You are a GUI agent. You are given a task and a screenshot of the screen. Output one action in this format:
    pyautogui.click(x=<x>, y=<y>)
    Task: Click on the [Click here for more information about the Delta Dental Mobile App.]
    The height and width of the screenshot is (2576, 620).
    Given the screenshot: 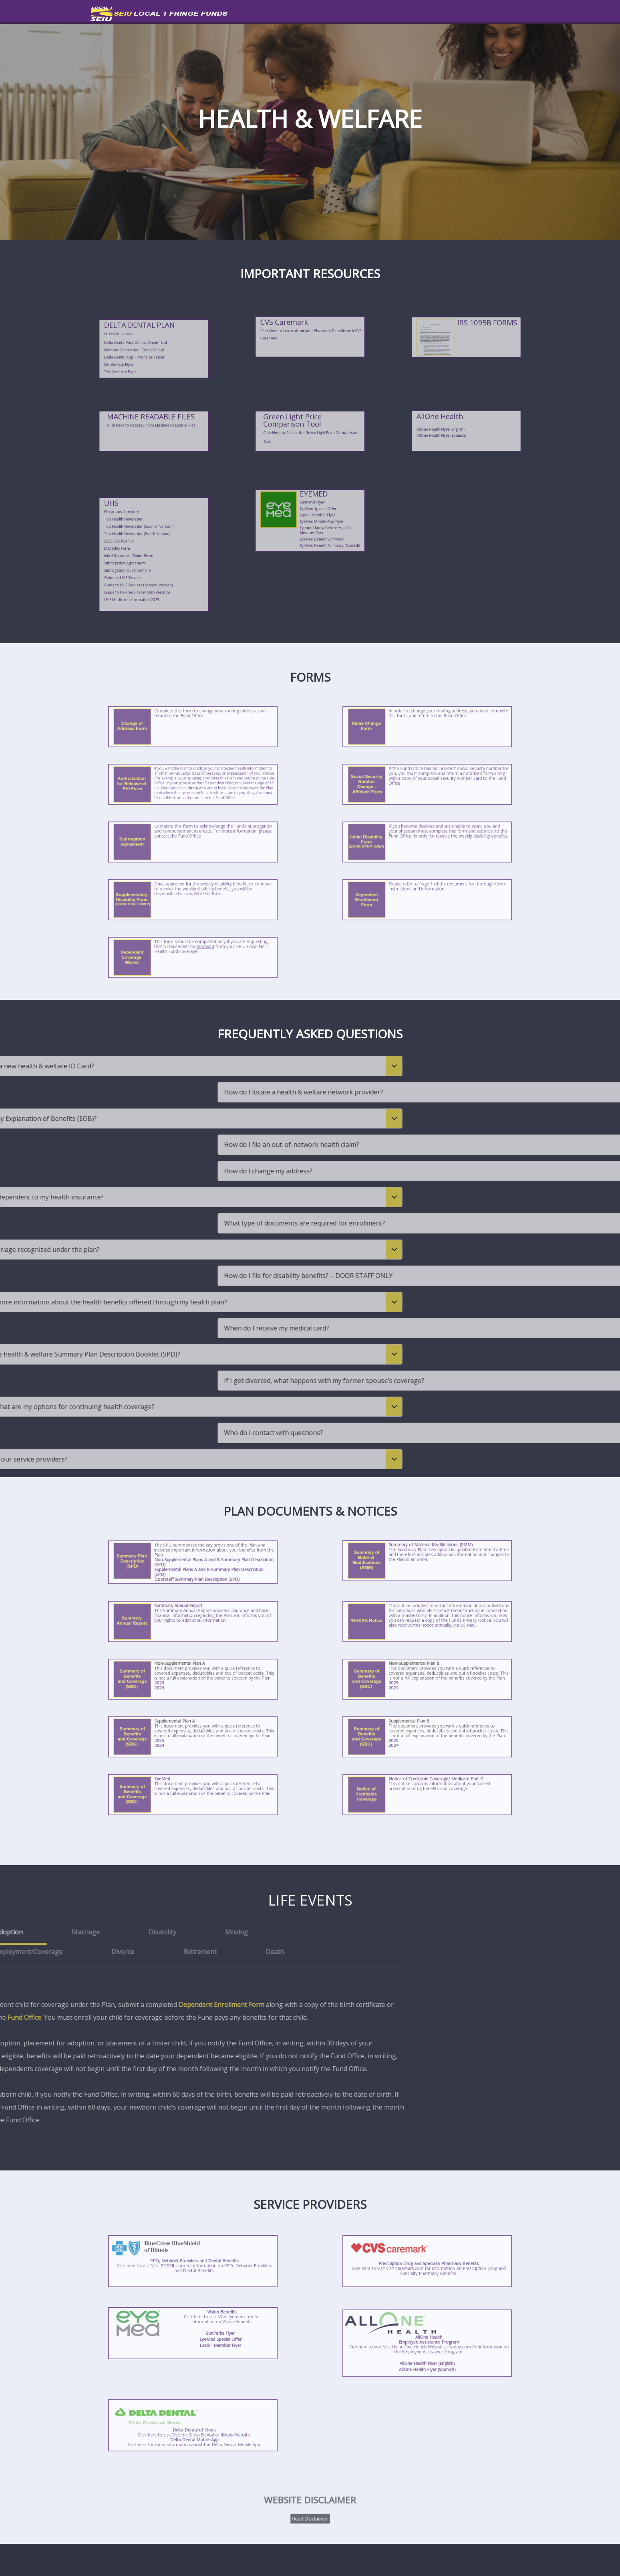 What is the action you would take?
    pyautogui.click(x=193, y=2431)
    